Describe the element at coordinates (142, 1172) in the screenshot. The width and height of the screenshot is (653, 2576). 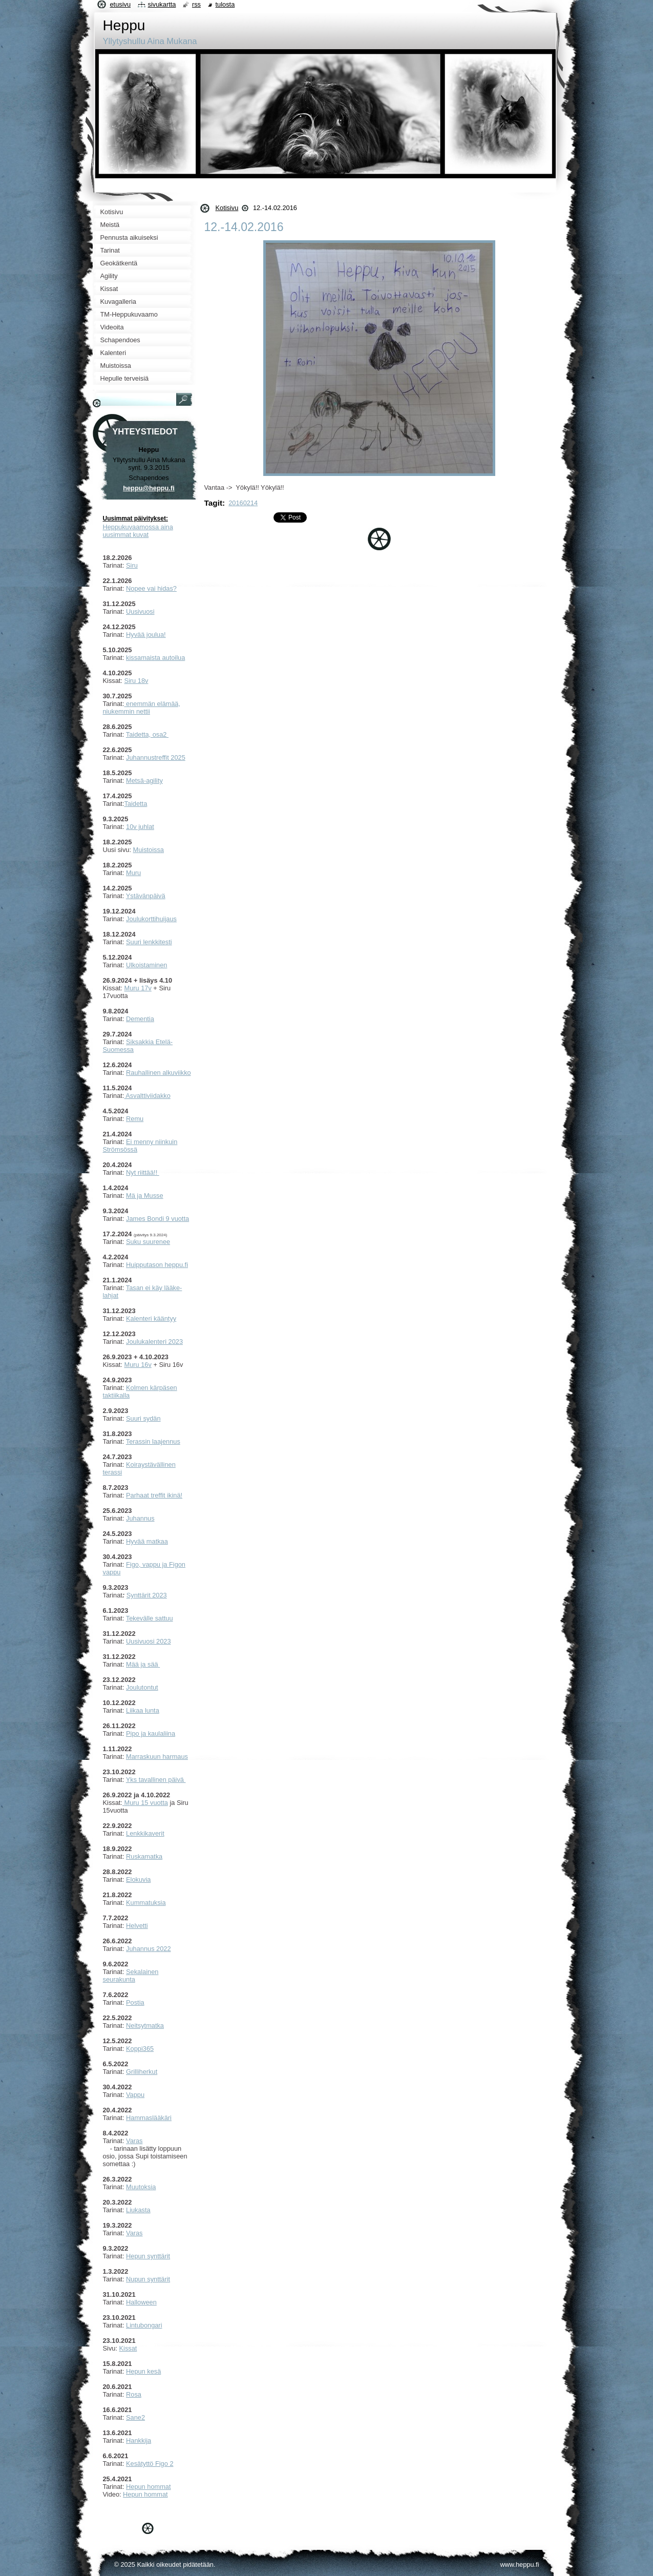
I see `Nyt riittää!!` at that location.